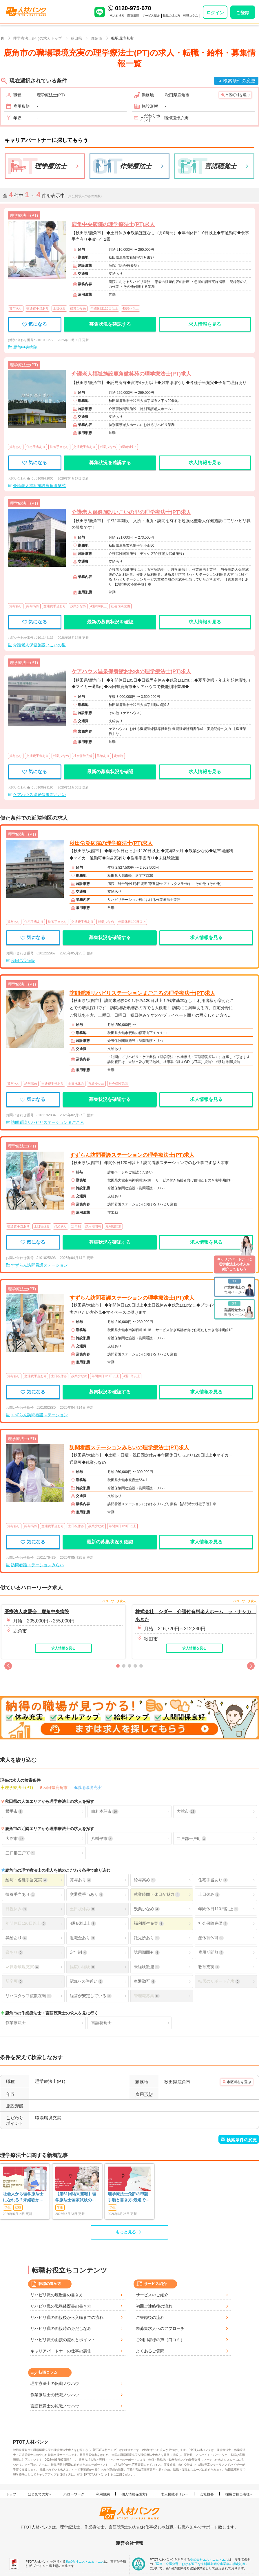  Describe the element at coordinates (126, 2232) in the screenshot. I see `もっと見る` at that location.